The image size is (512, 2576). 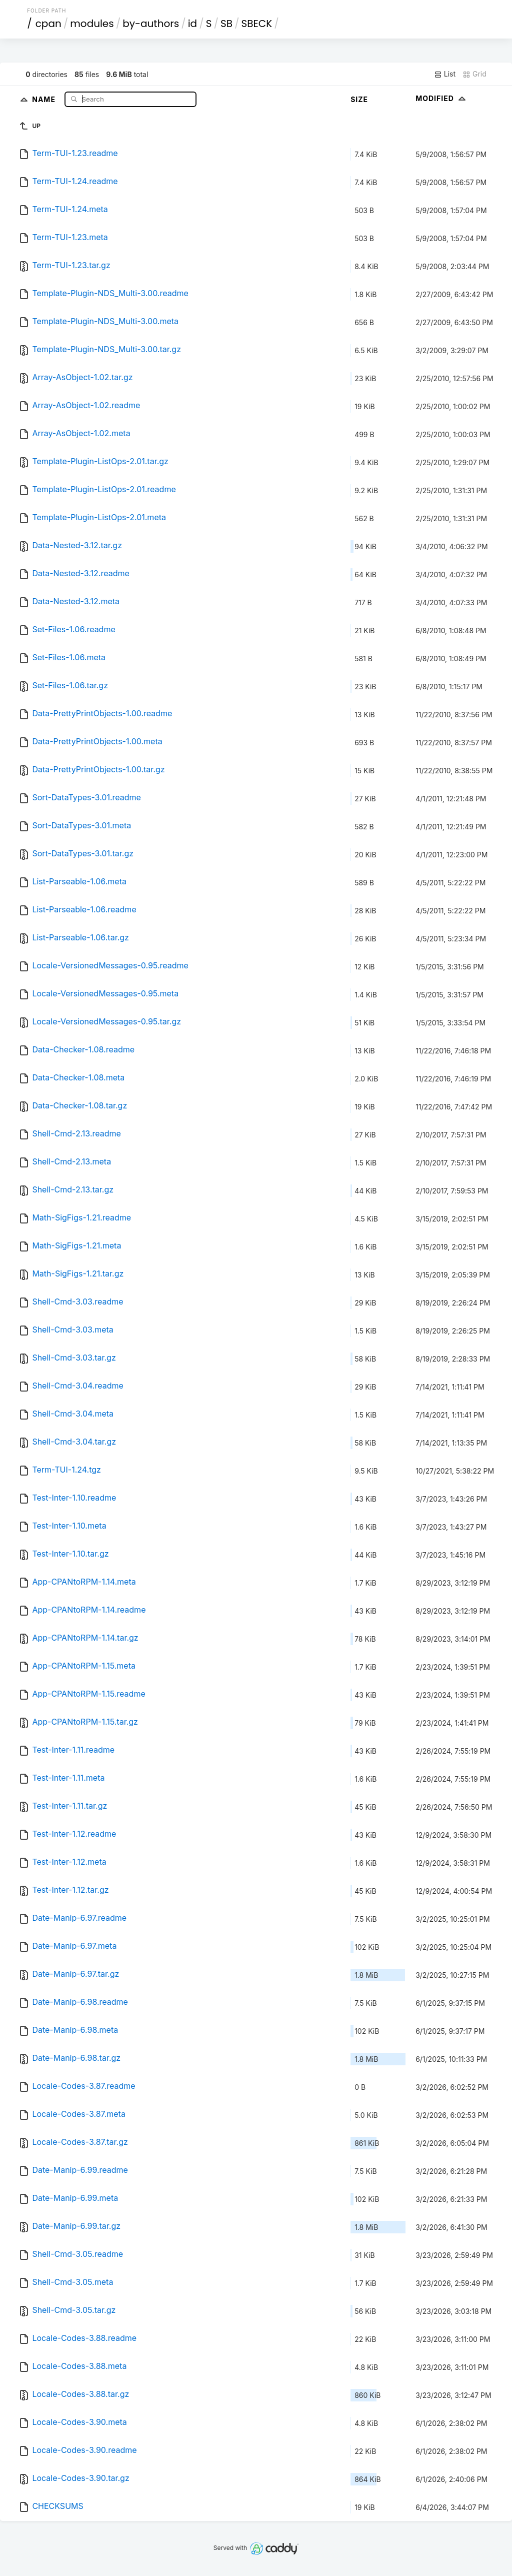 What do you see at coordinates (226, 24) in the screenshot?
I see `SB` at bounding box center [226, 24].